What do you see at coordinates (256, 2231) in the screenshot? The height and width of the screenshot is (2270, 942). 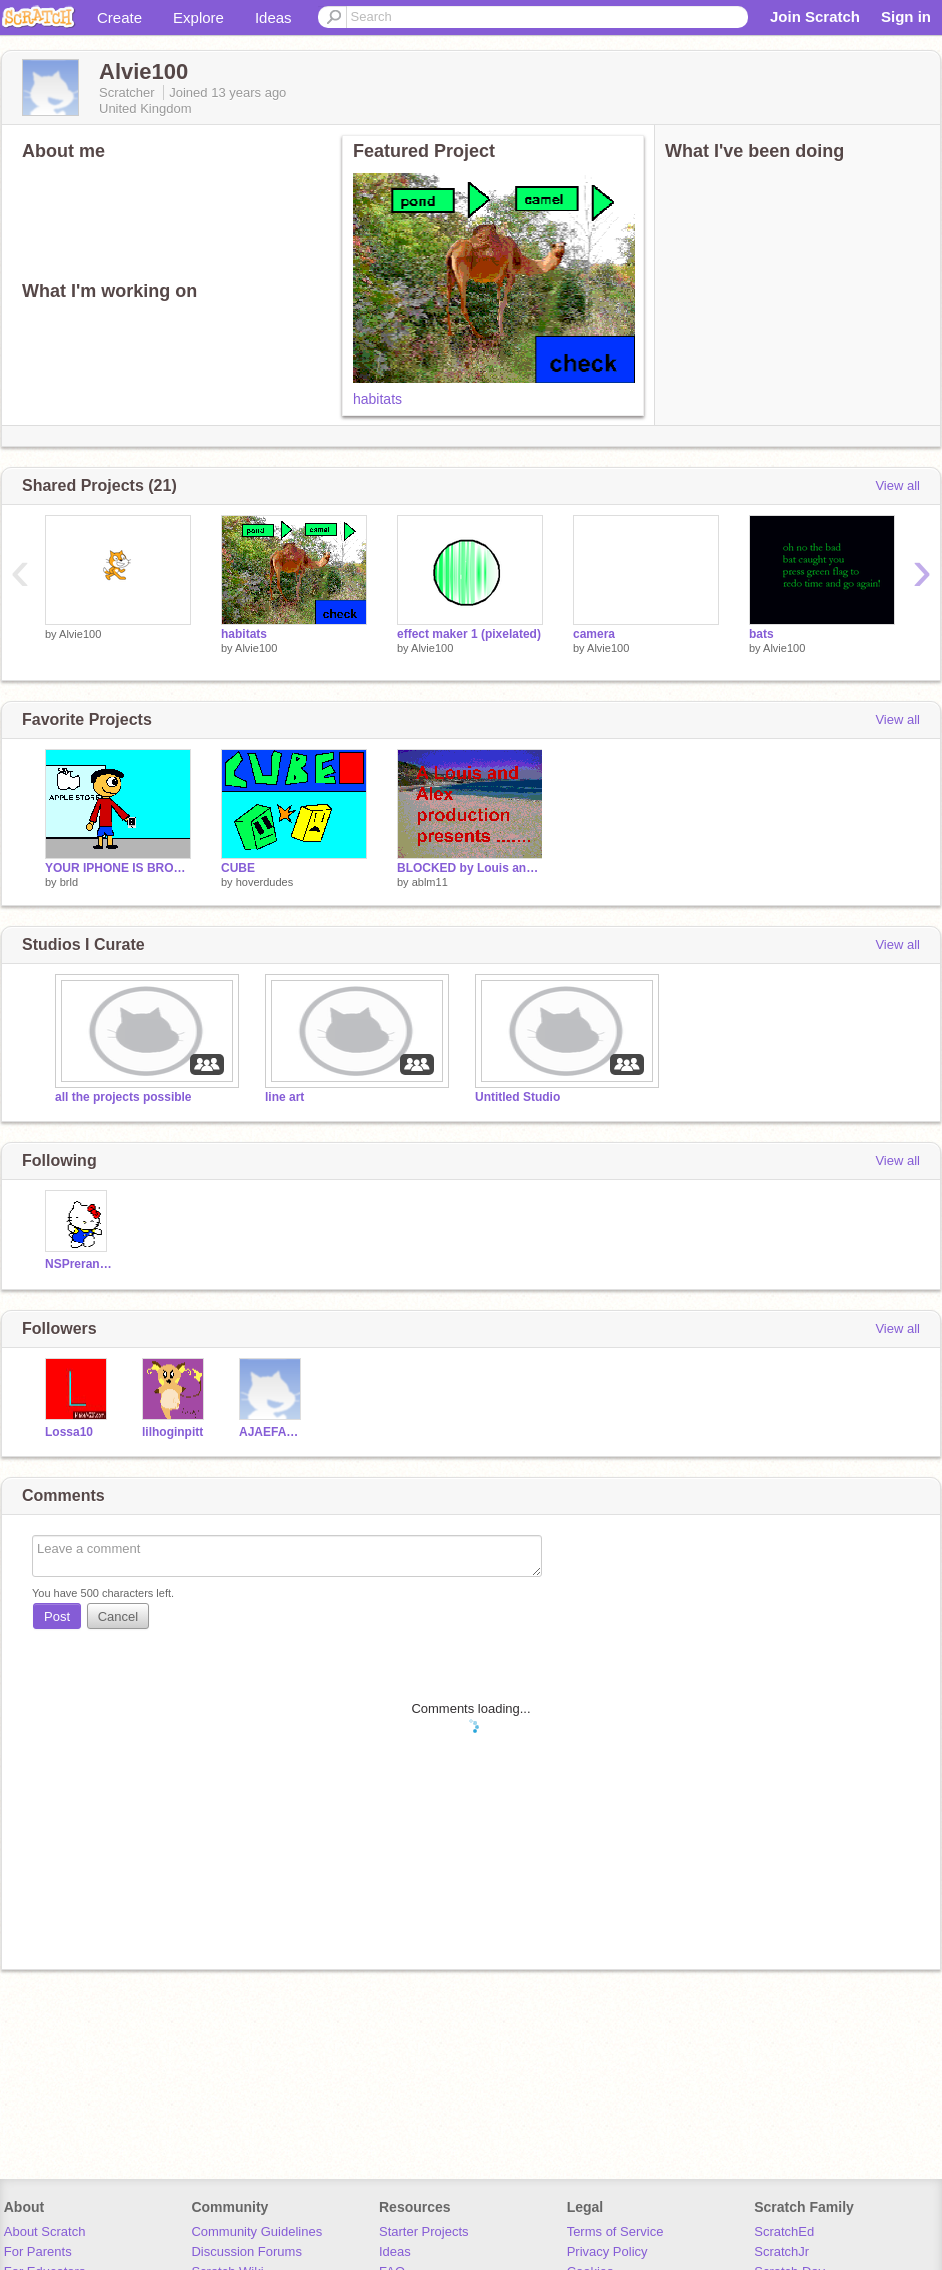 I see `Community Guidelines` at bounding box center [256, 2231].